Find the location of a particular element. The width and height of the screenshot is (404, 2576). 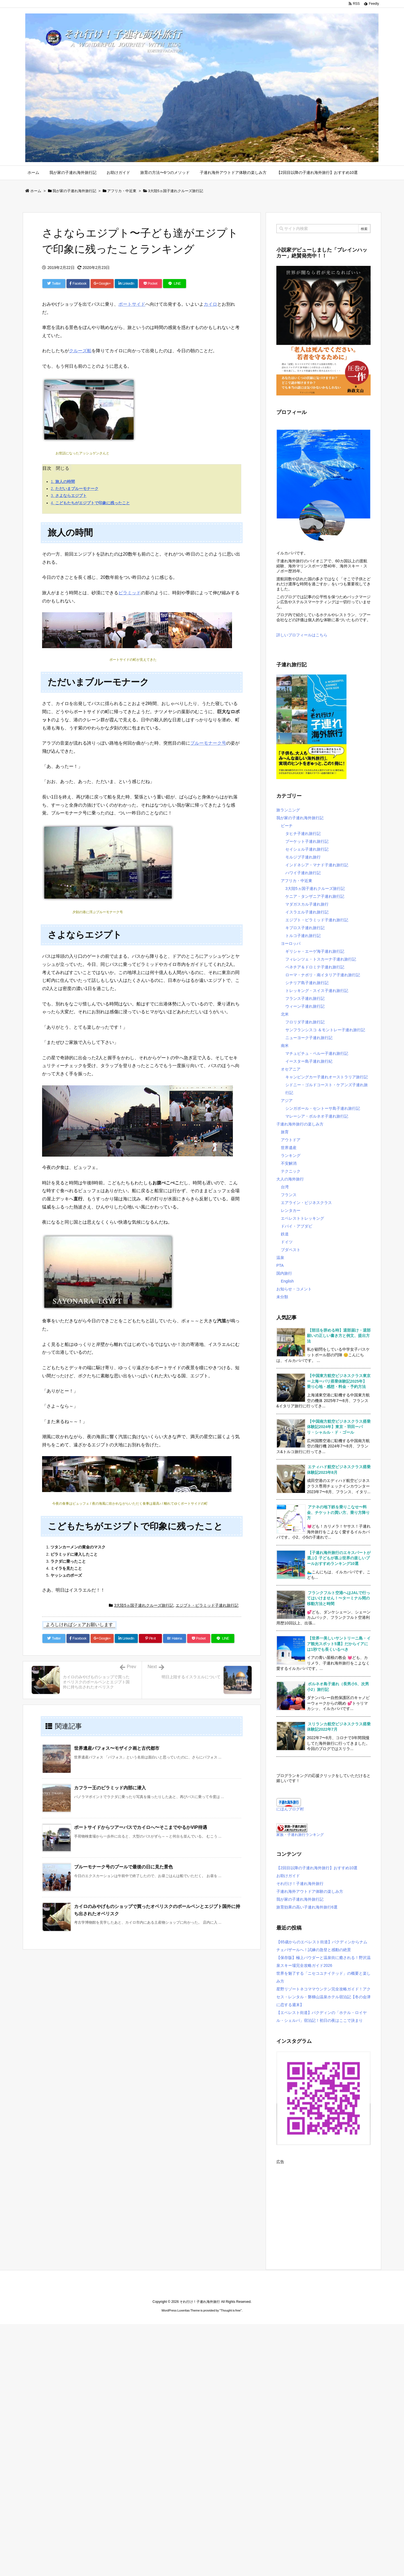

レンタカー is located at coordinates (290, 1210).